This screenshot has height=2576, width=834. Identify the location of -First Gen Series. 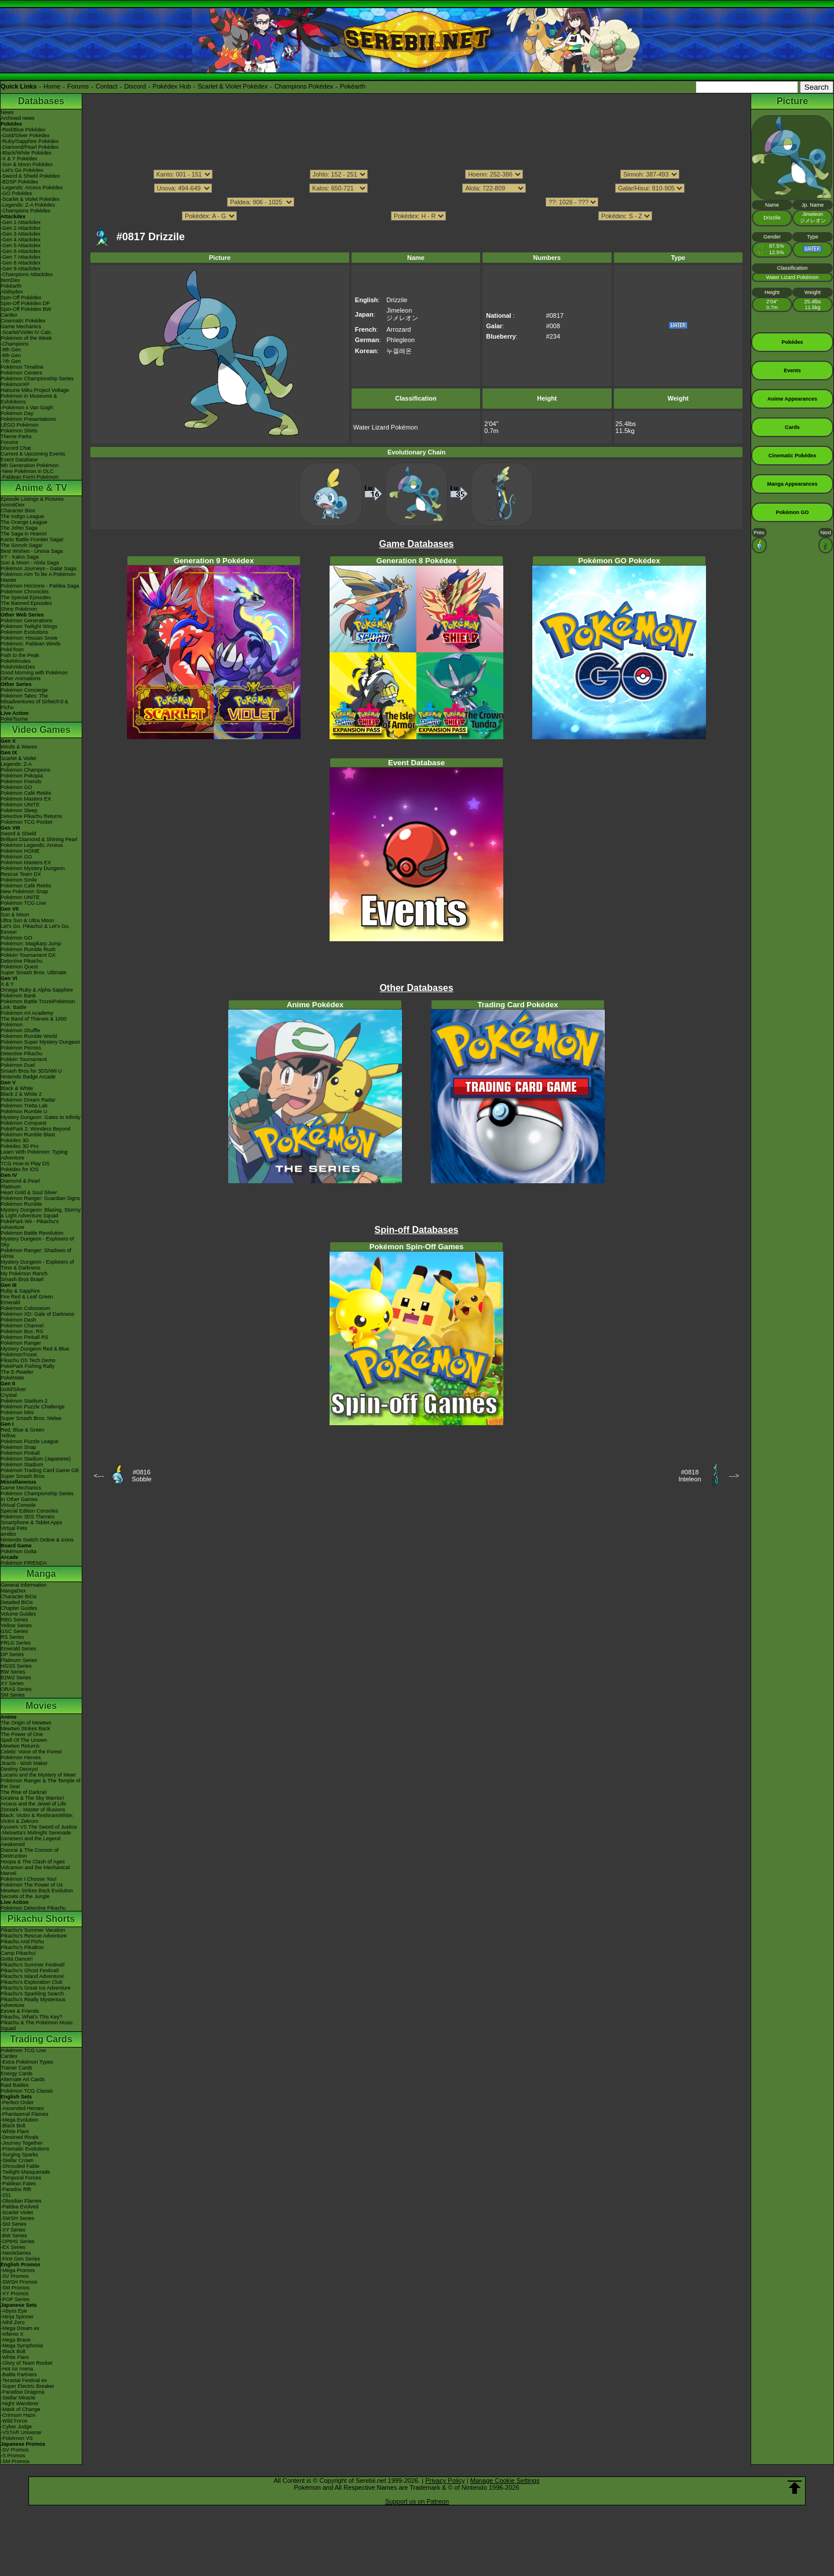
(20, 2259).